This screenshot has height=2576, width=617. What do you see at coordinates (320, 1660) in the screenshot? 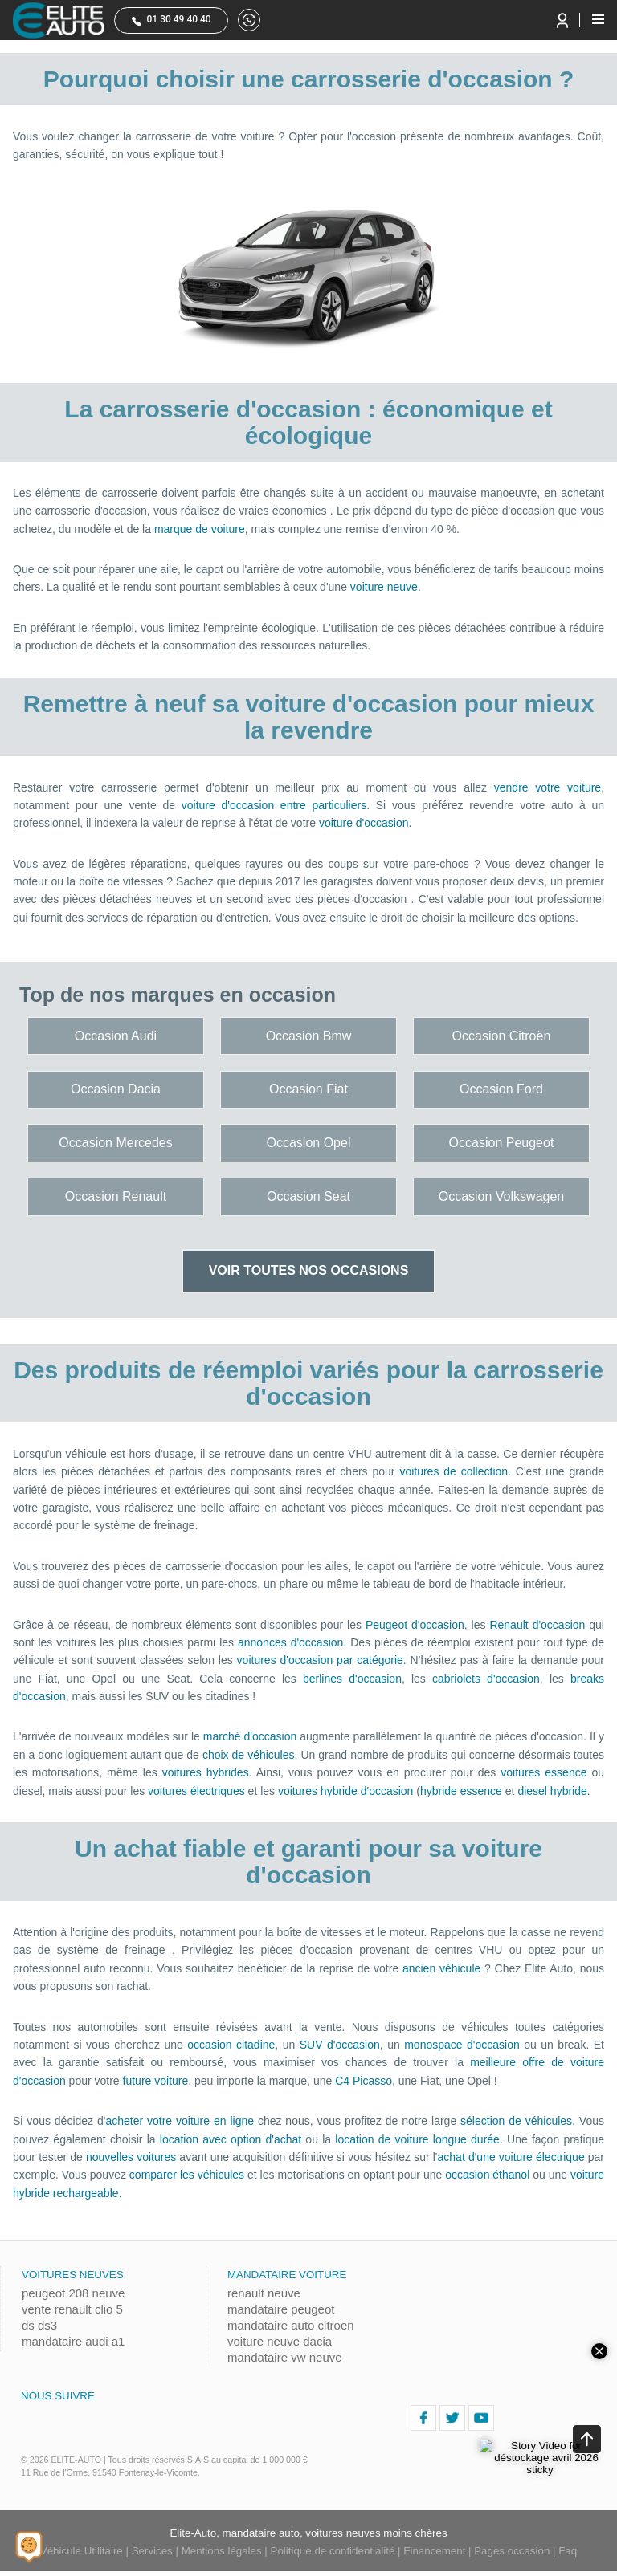
I see `voitures d'occasion par catégorie` at bounding box center [320, 1660].